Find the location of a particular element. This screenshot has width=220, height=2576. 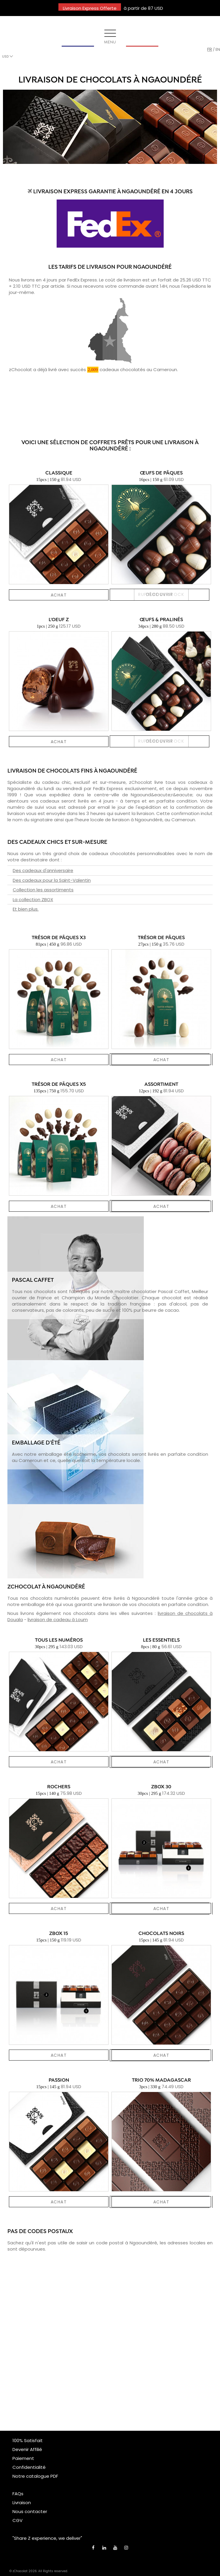

La collection ZBOX is located at coordinates (33, 899).